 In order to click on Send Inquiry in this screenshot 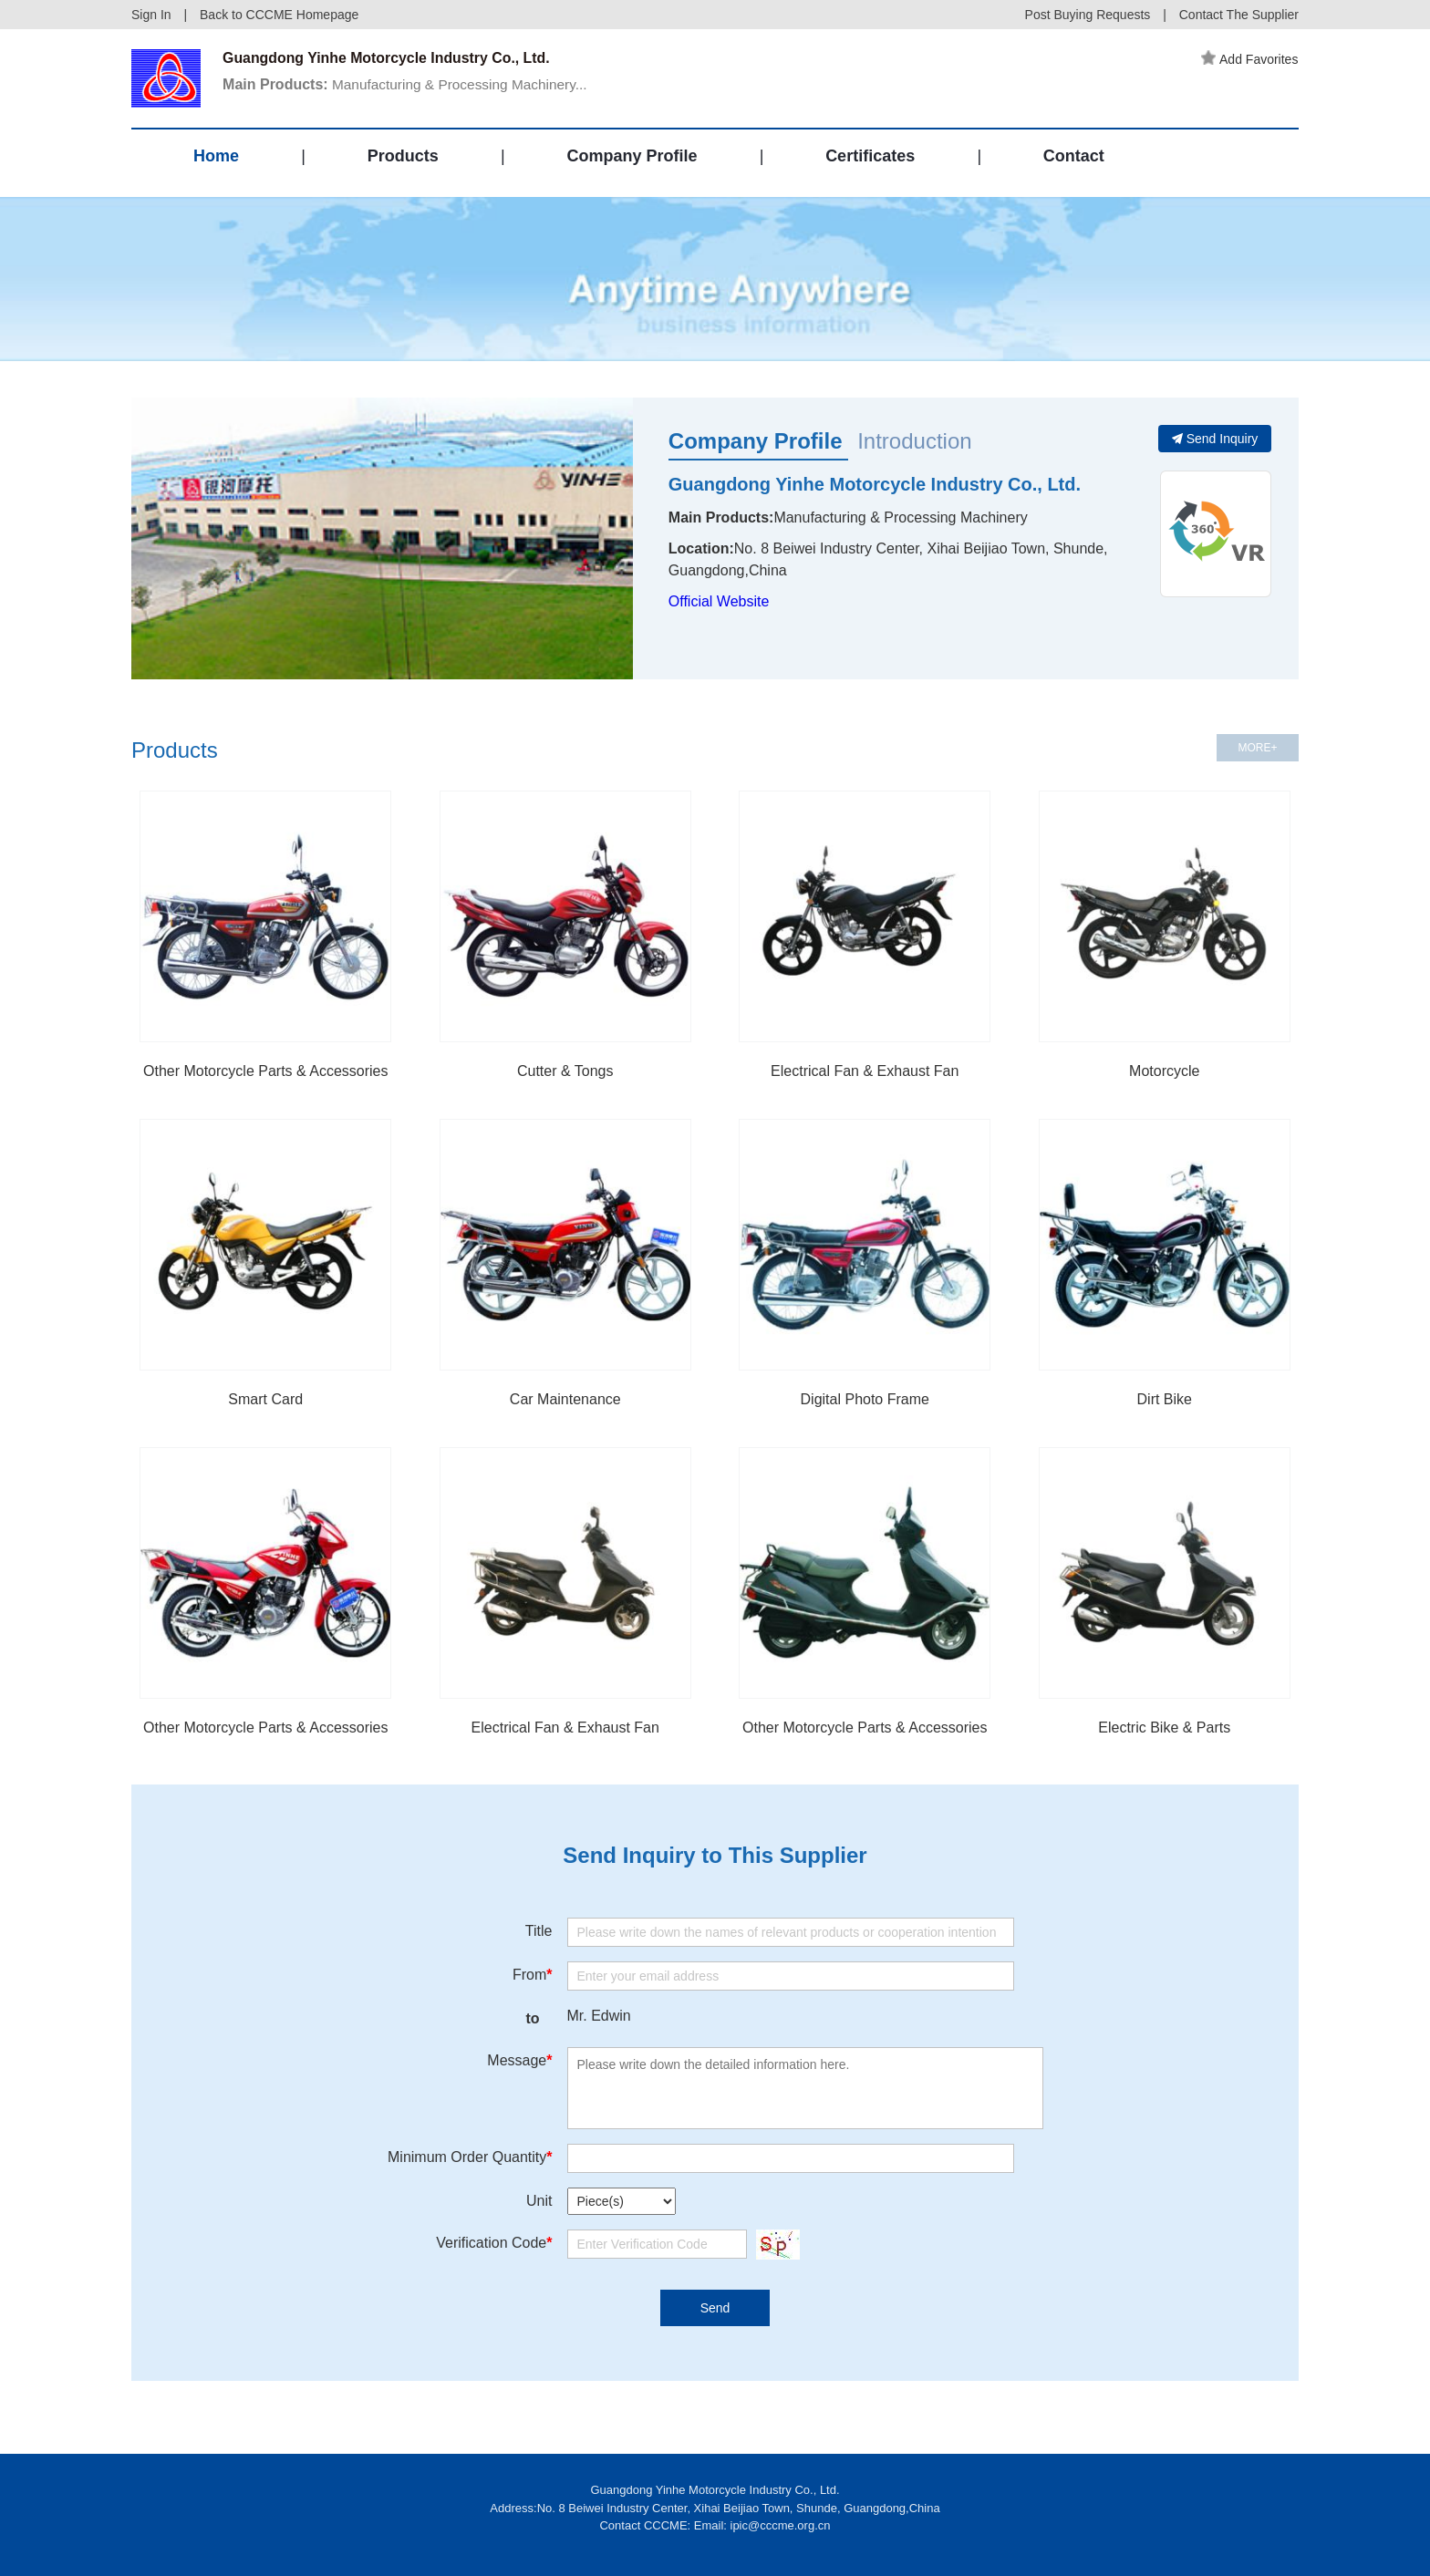, I will do `click(1215, 438)`.